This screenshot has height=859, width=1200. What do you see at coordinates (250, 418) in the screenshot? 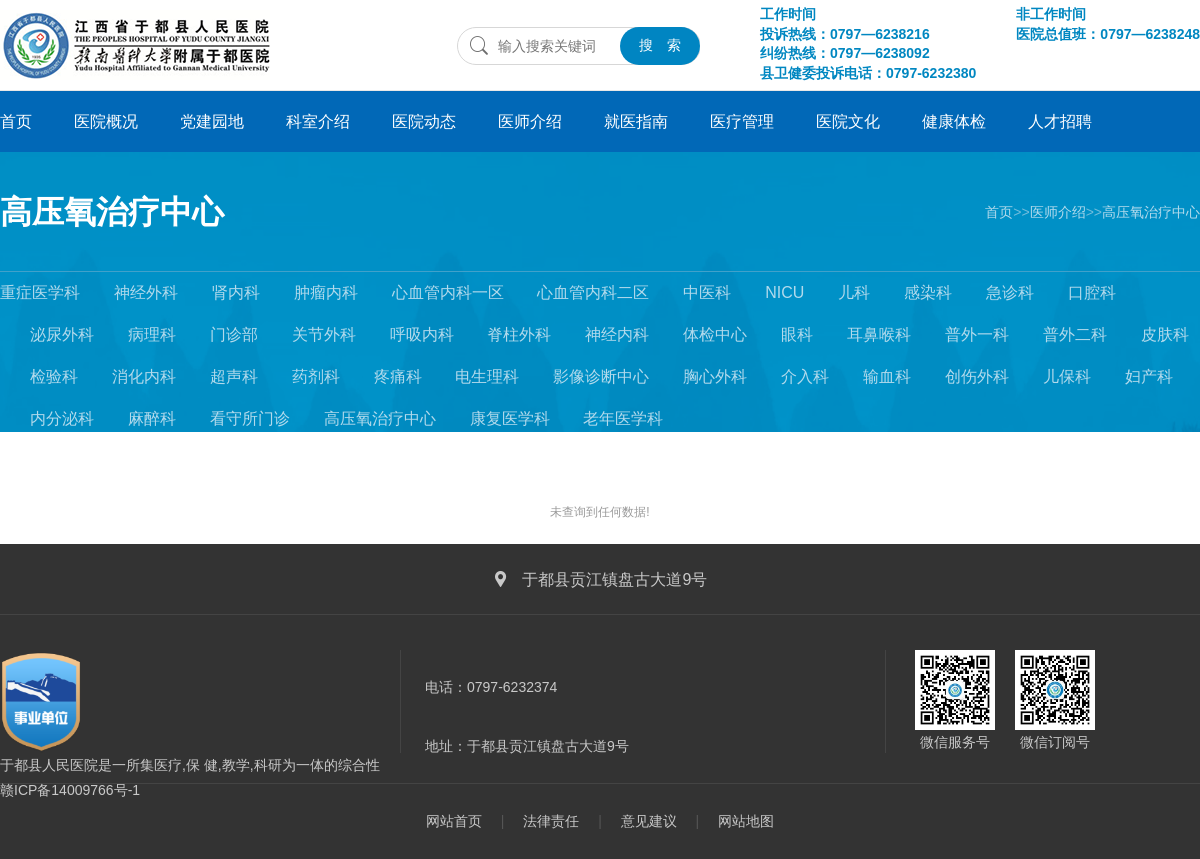
I see `看守所门诊` at bounding box center [250, 418].